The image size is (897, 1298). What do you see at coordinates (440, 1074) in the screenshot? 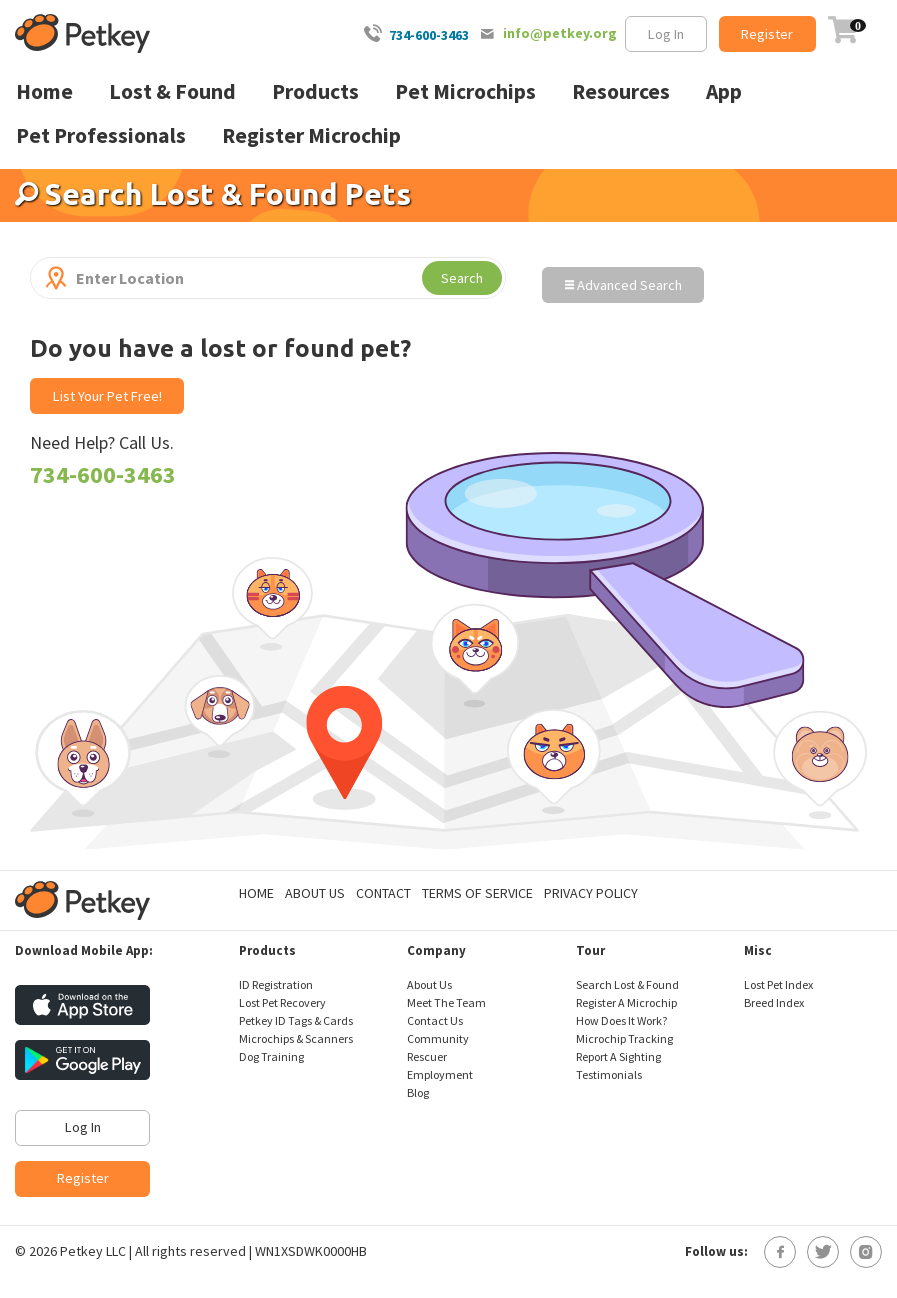
I see `Employment` at bounding box center [440, 1074].